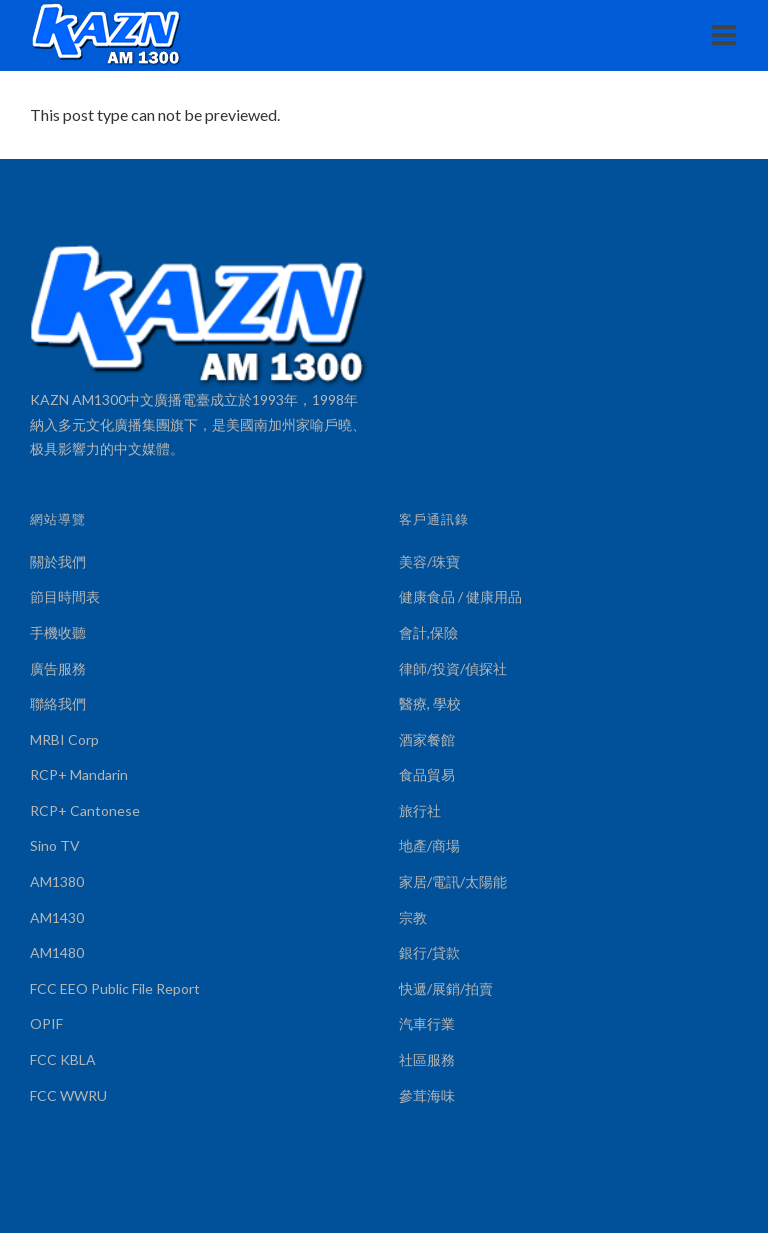 Image resolution: width=768 pixels, height=1233 pixels. I want to click on 汽車行業, so click(427, 1023).